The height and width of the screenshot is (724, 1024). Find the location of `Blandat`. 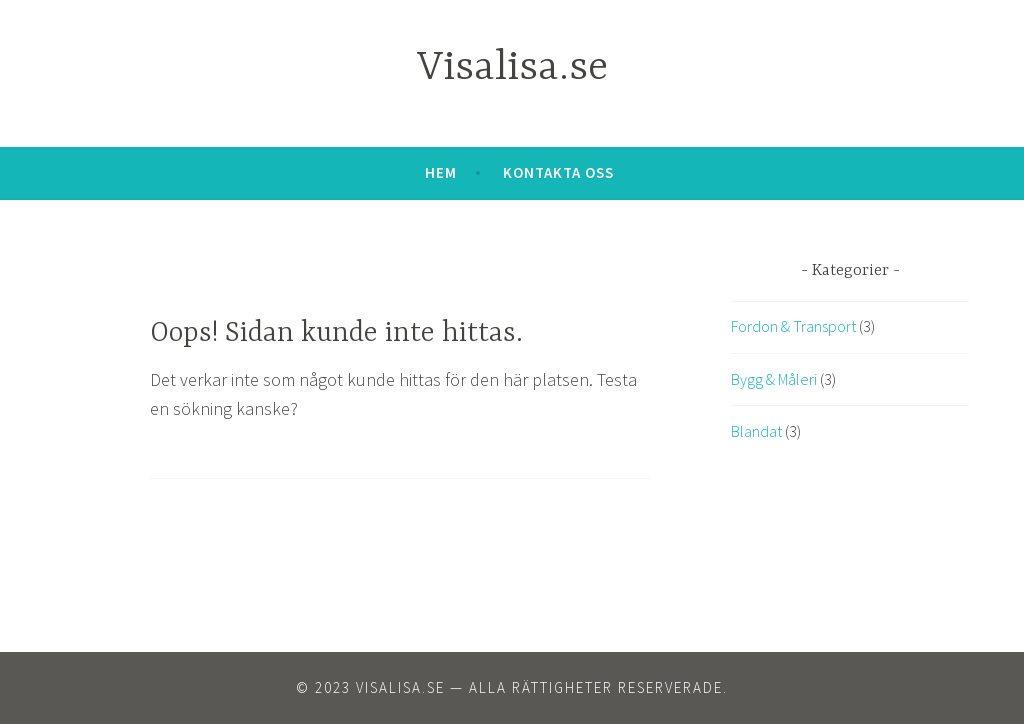

Blandat is located at coordinates (756, 431).